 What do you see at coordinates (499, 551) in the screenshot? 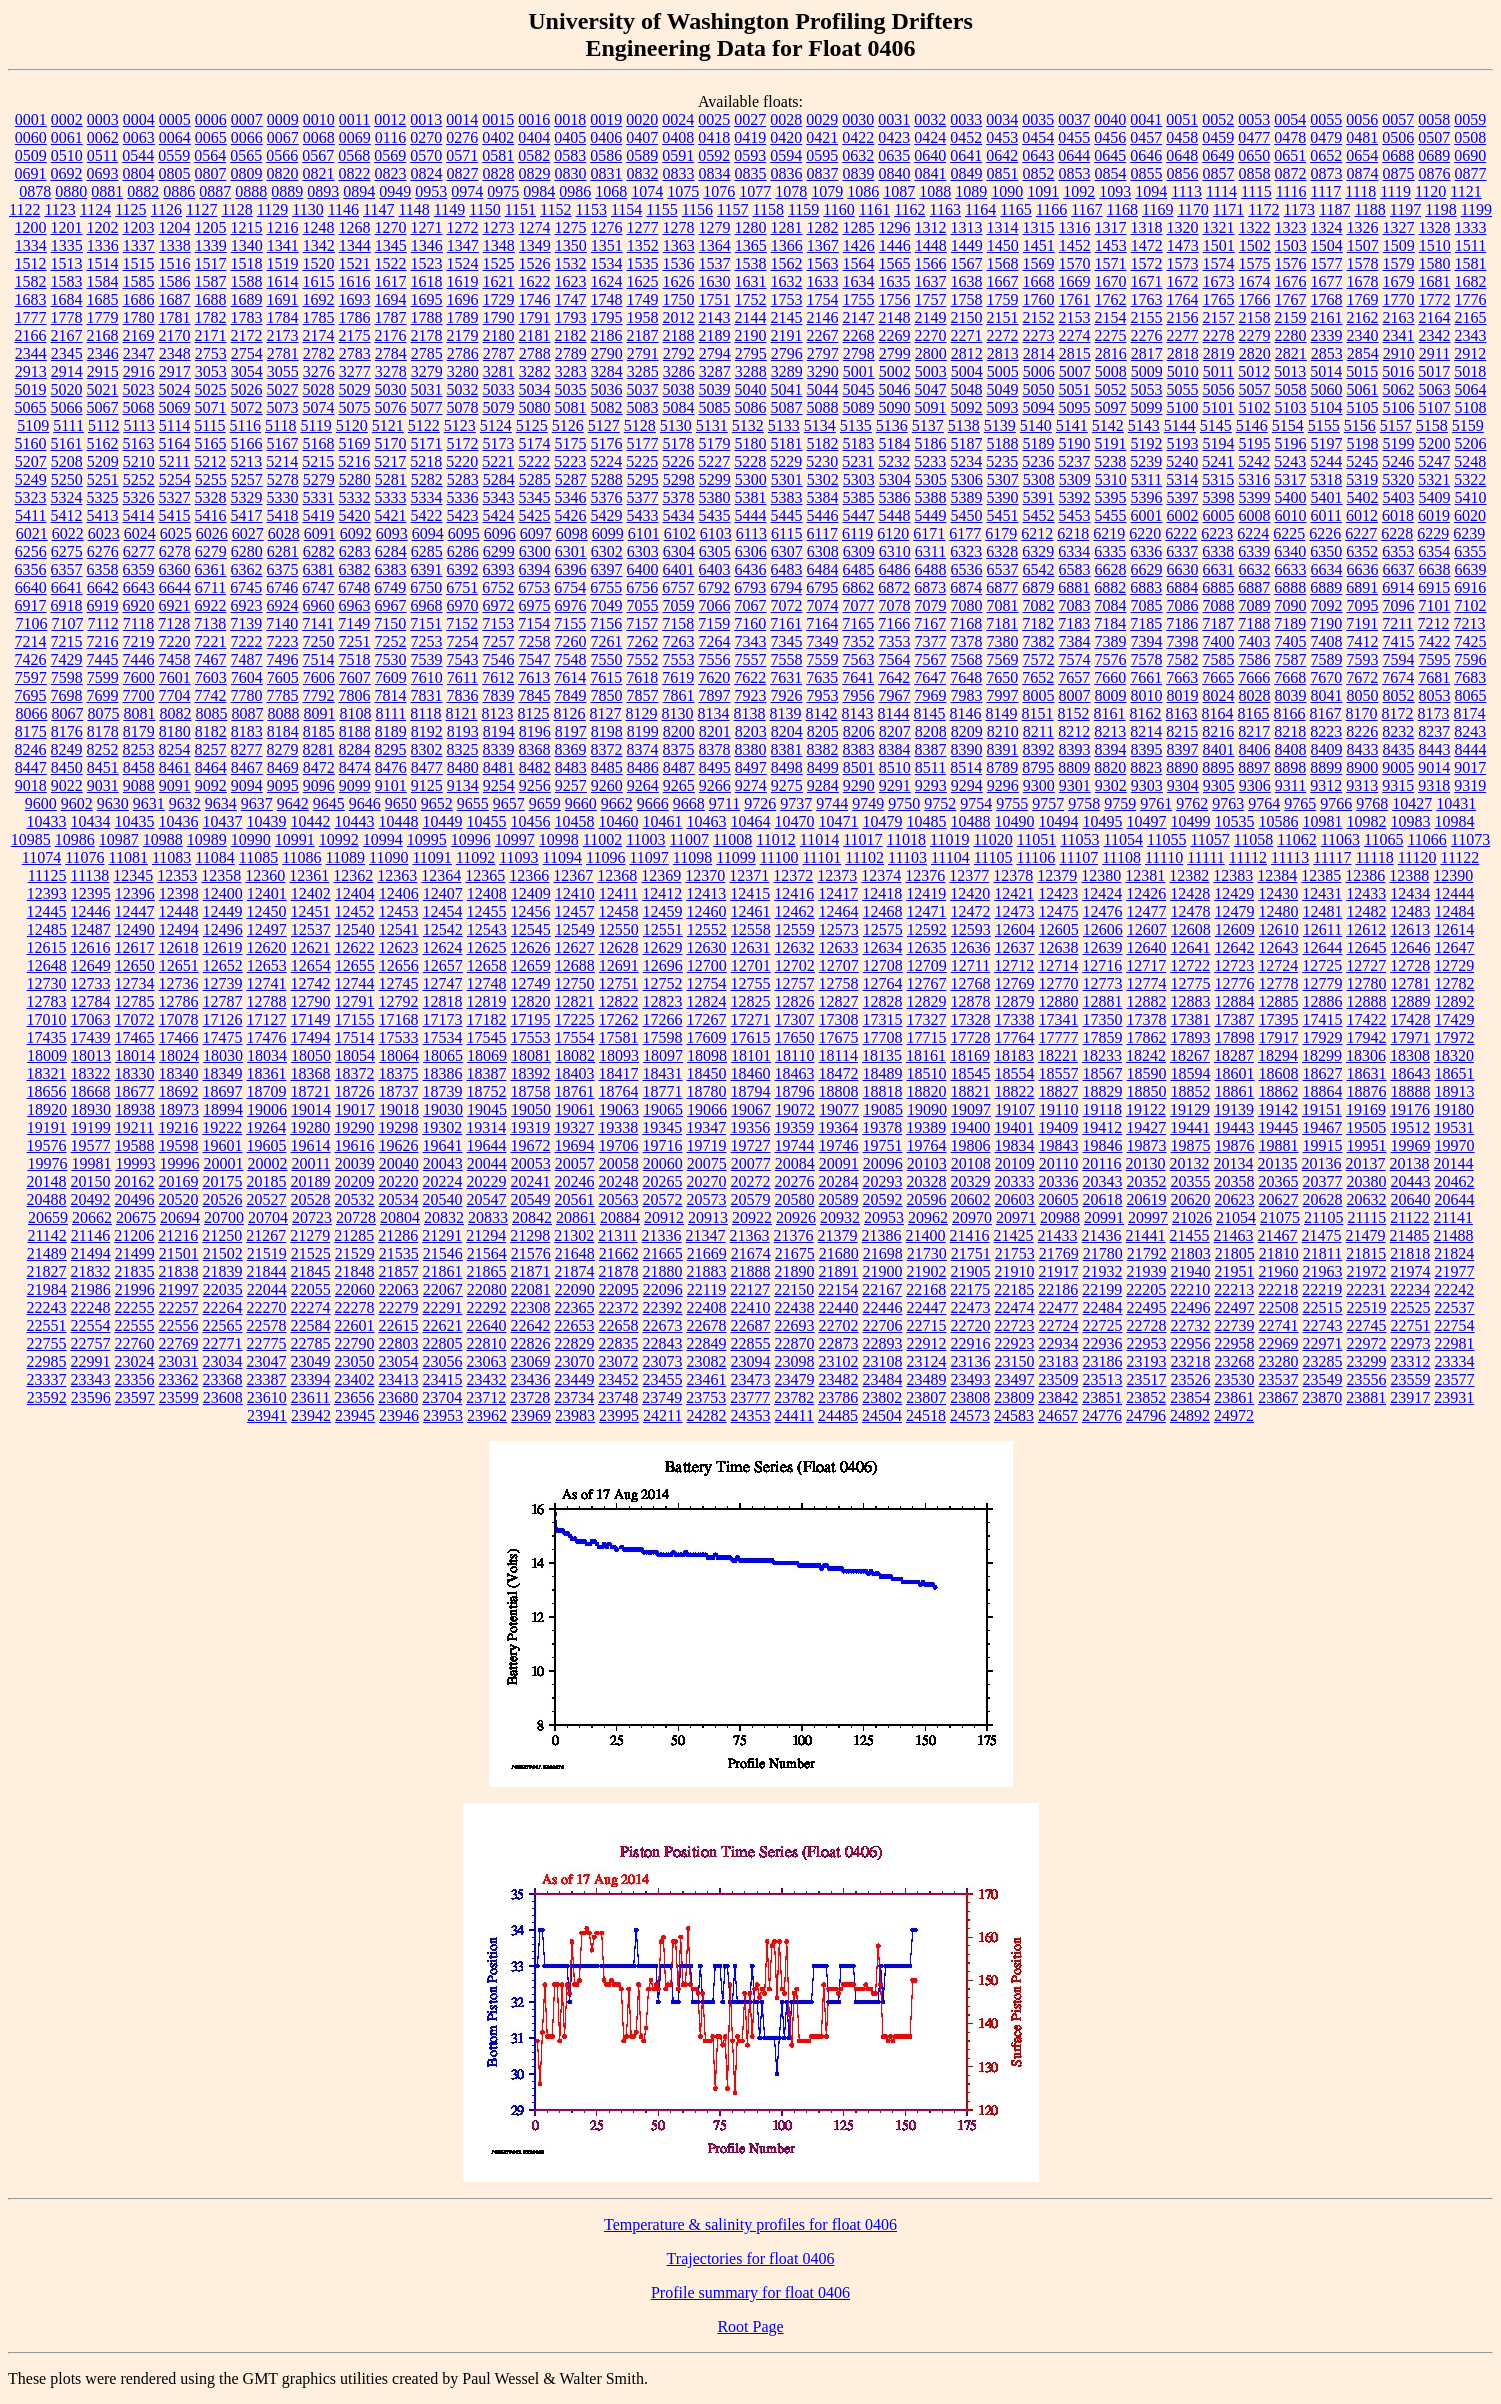
I see `6299` at bounding box center [499, 551].